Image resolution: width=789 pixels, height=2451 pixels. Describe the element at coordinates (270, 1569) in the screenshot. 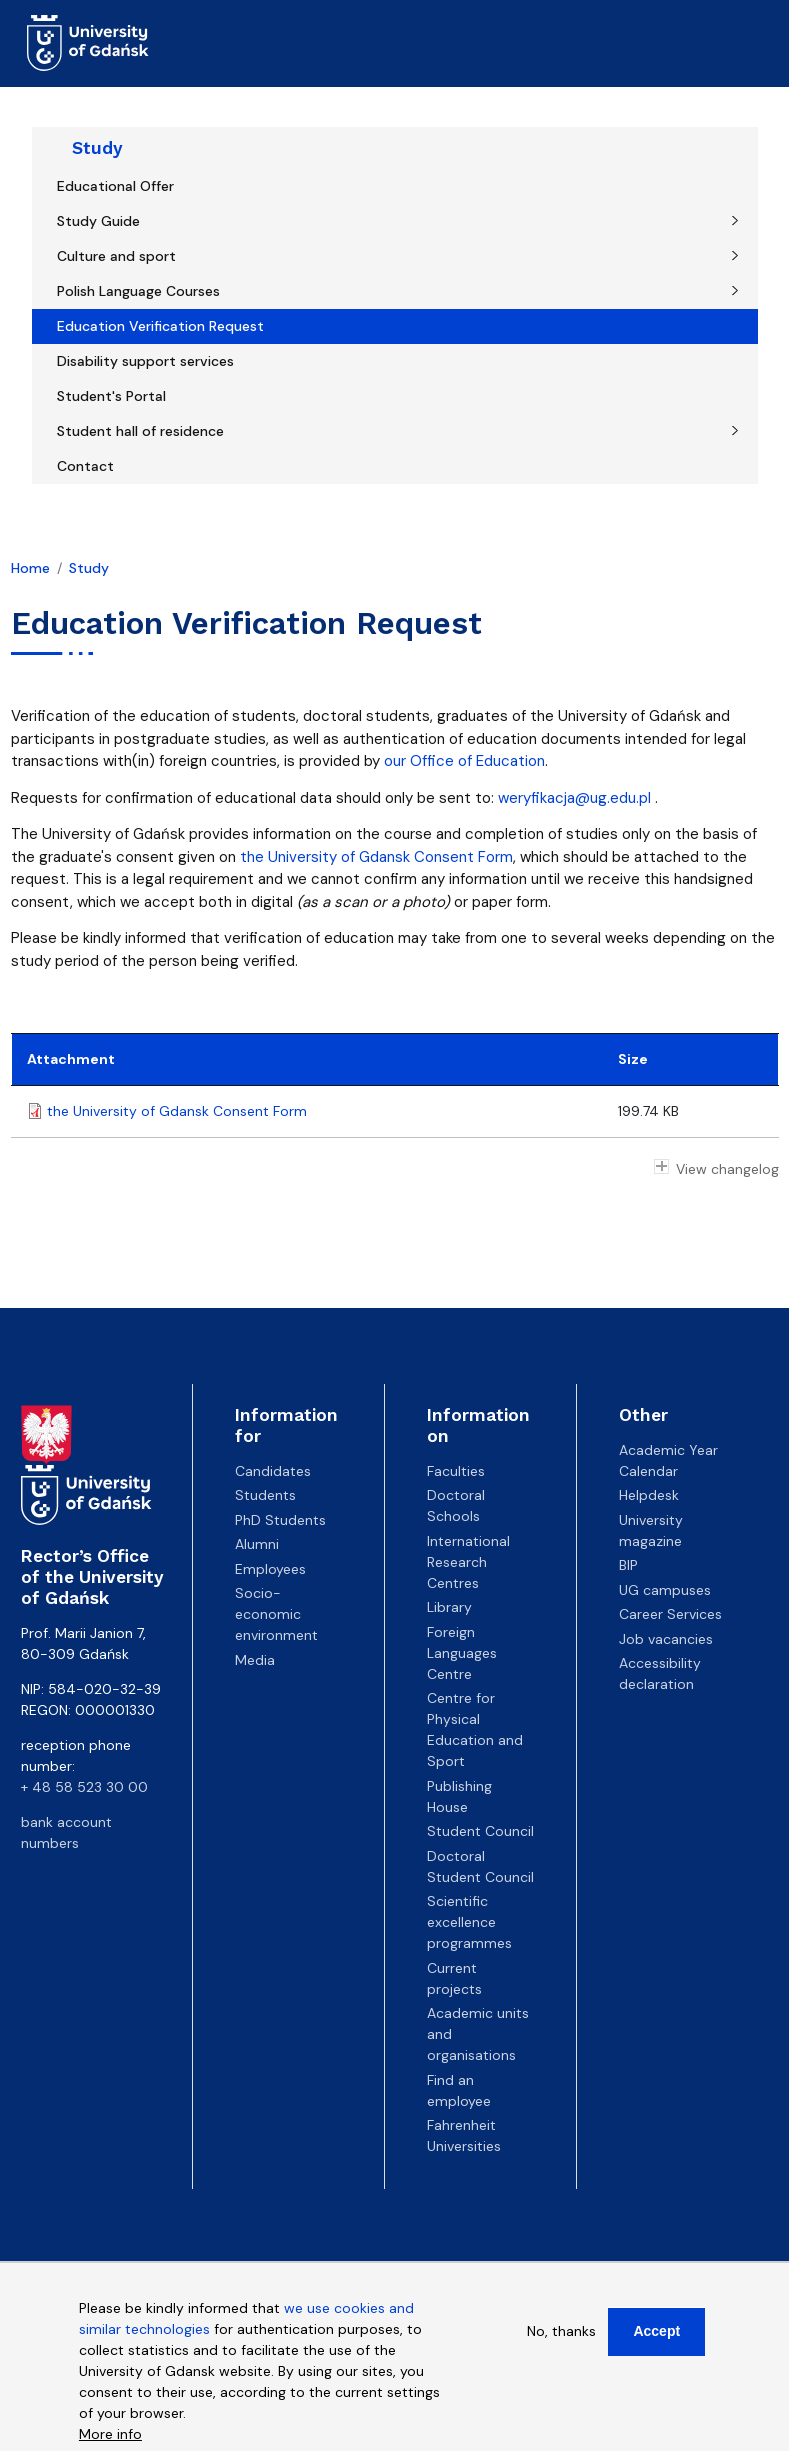

I see `Employees` at that location.